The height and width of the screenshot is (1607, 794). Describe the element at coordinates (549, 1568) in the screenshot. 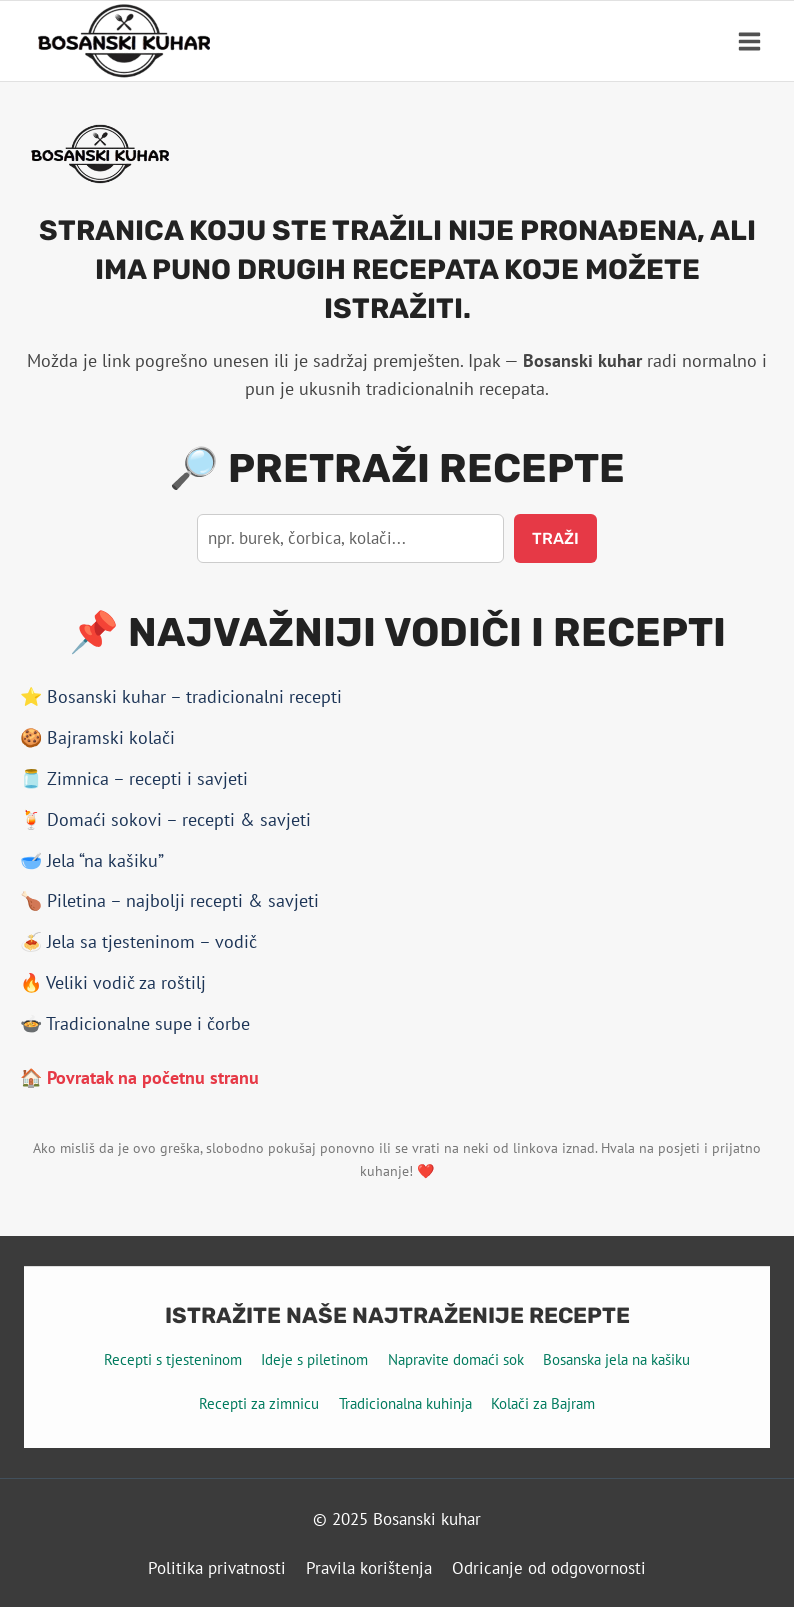

I see `Odricanje od odgovornosti` at that location.